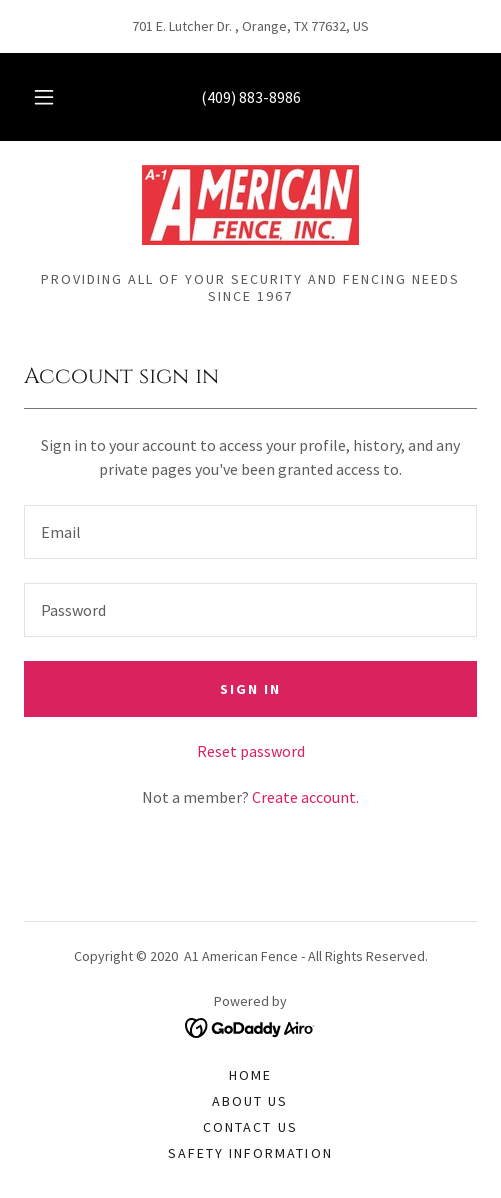  Describe the element at coordinates (305, 797) in the screenshot. I see `Create account. [link]` at that location.